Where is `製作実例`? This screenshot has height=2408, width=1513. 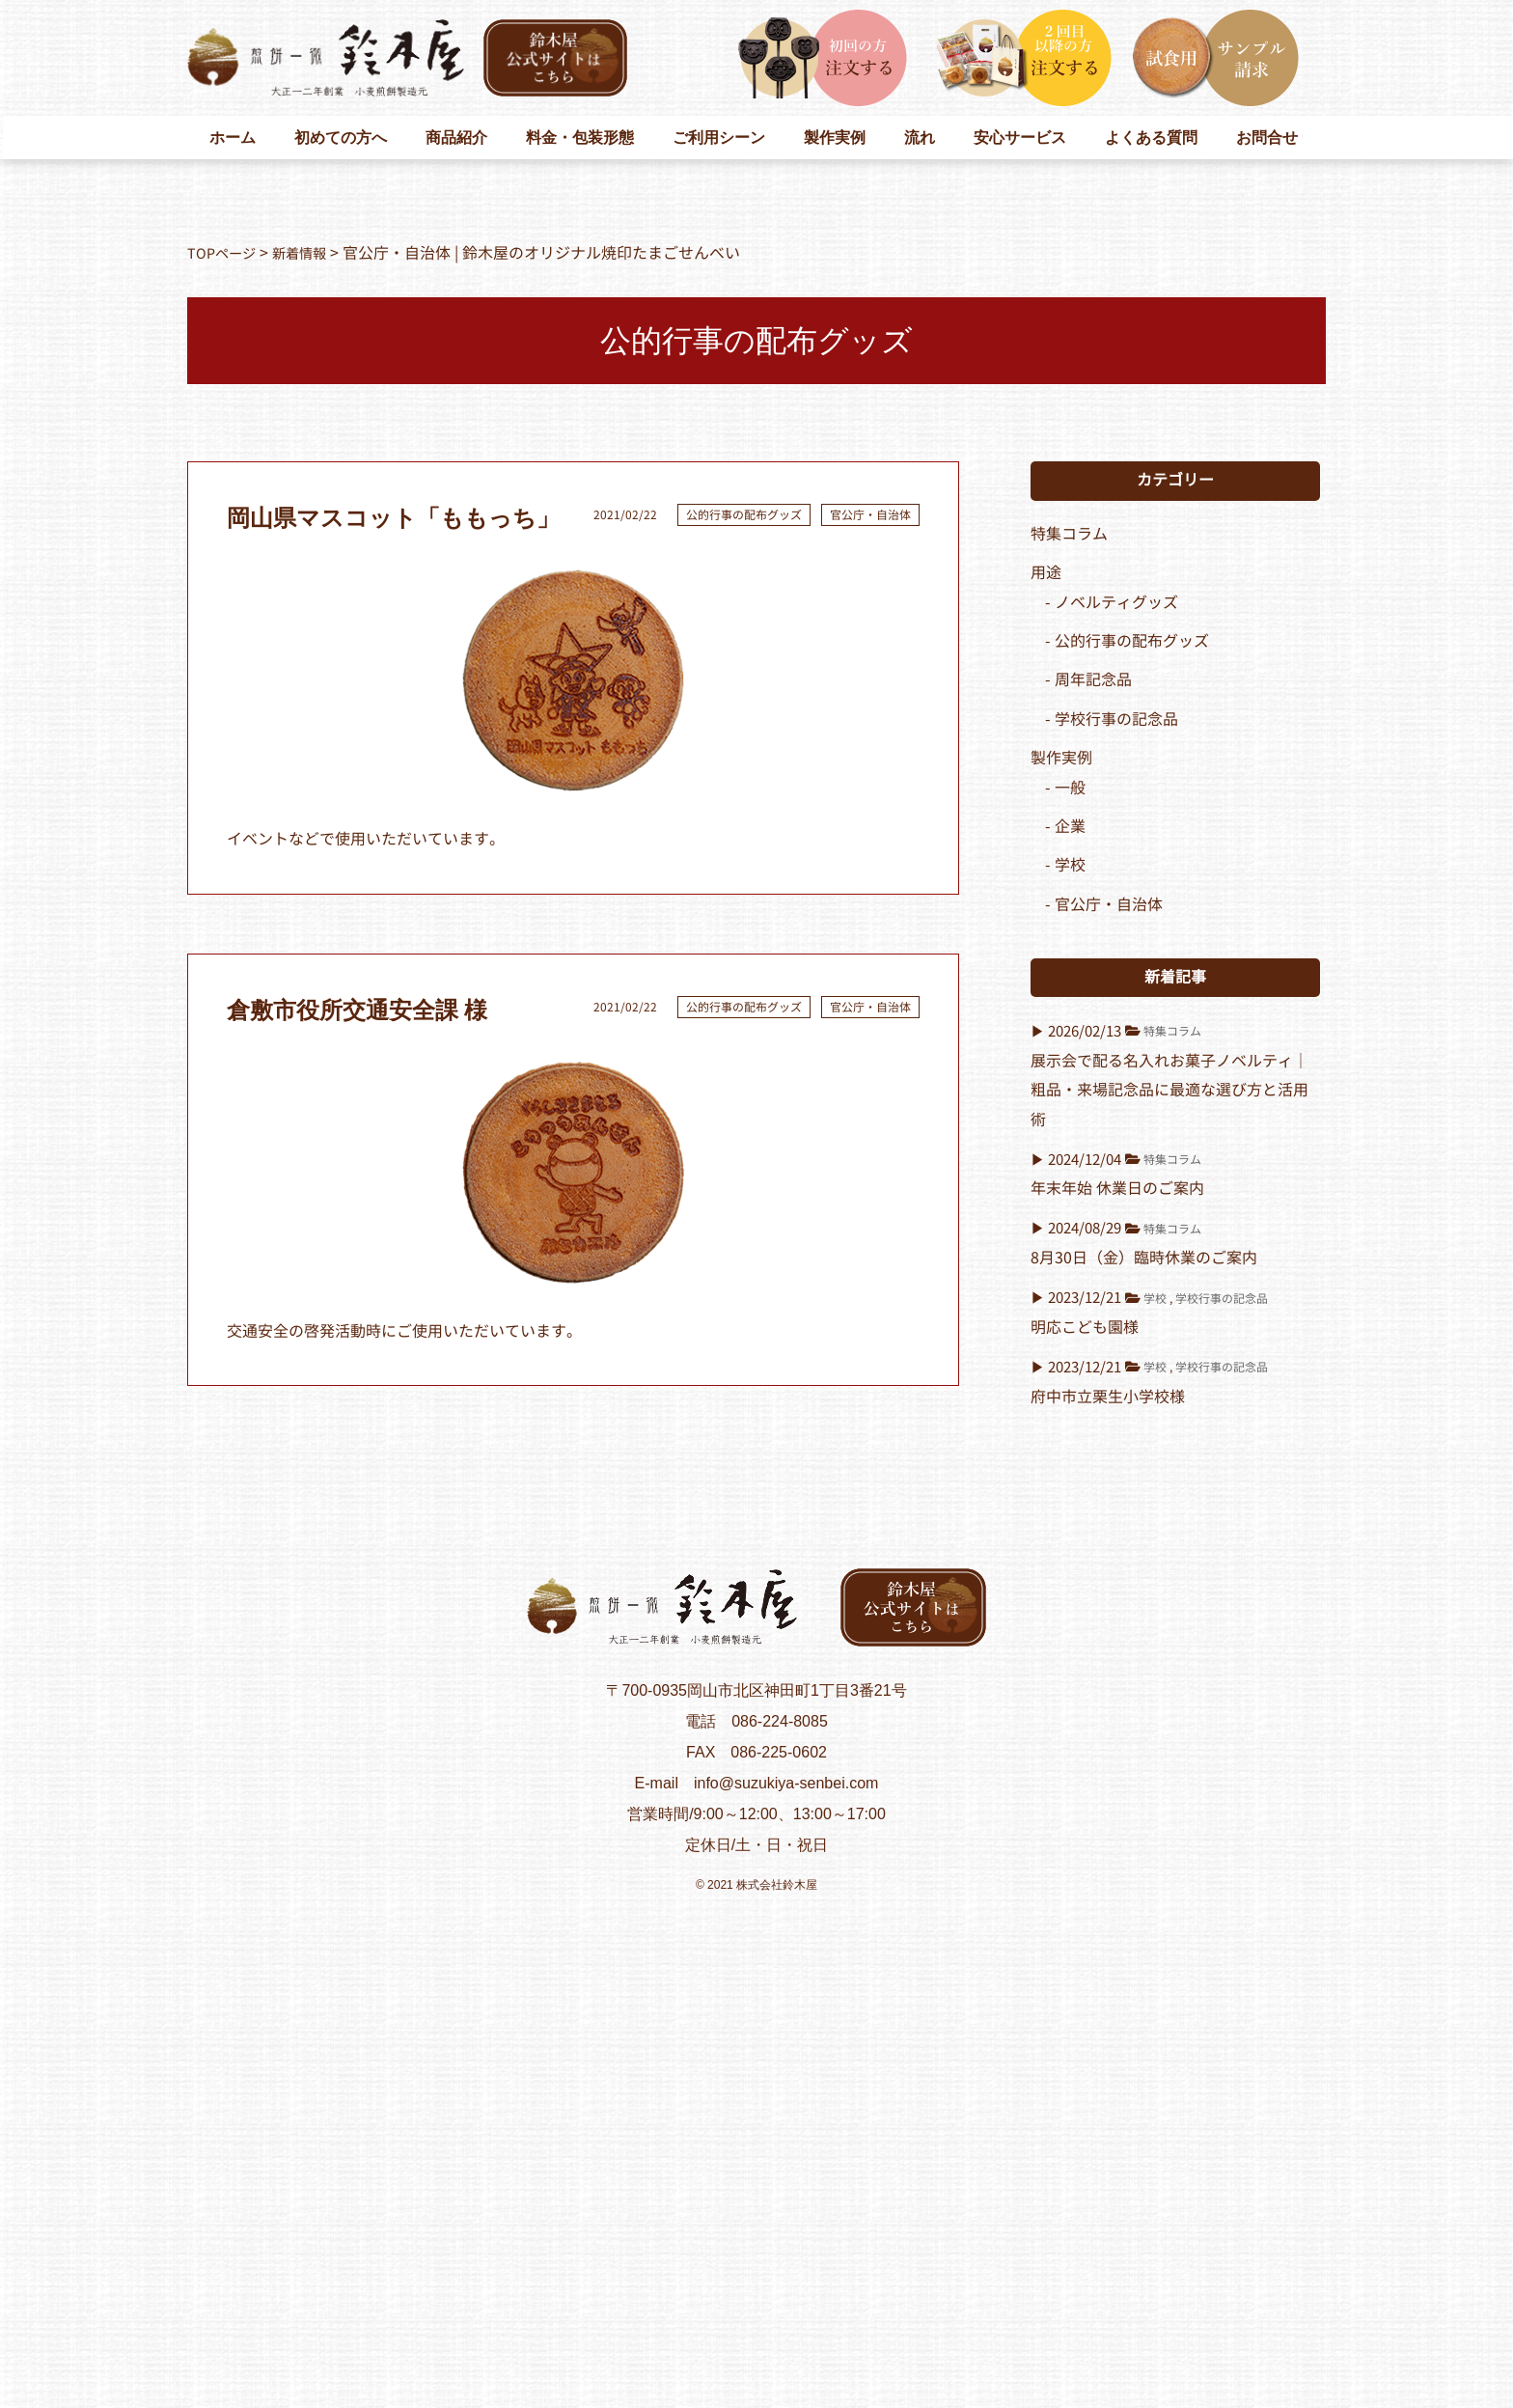
製作実例 is located at coordinates (835, 137).